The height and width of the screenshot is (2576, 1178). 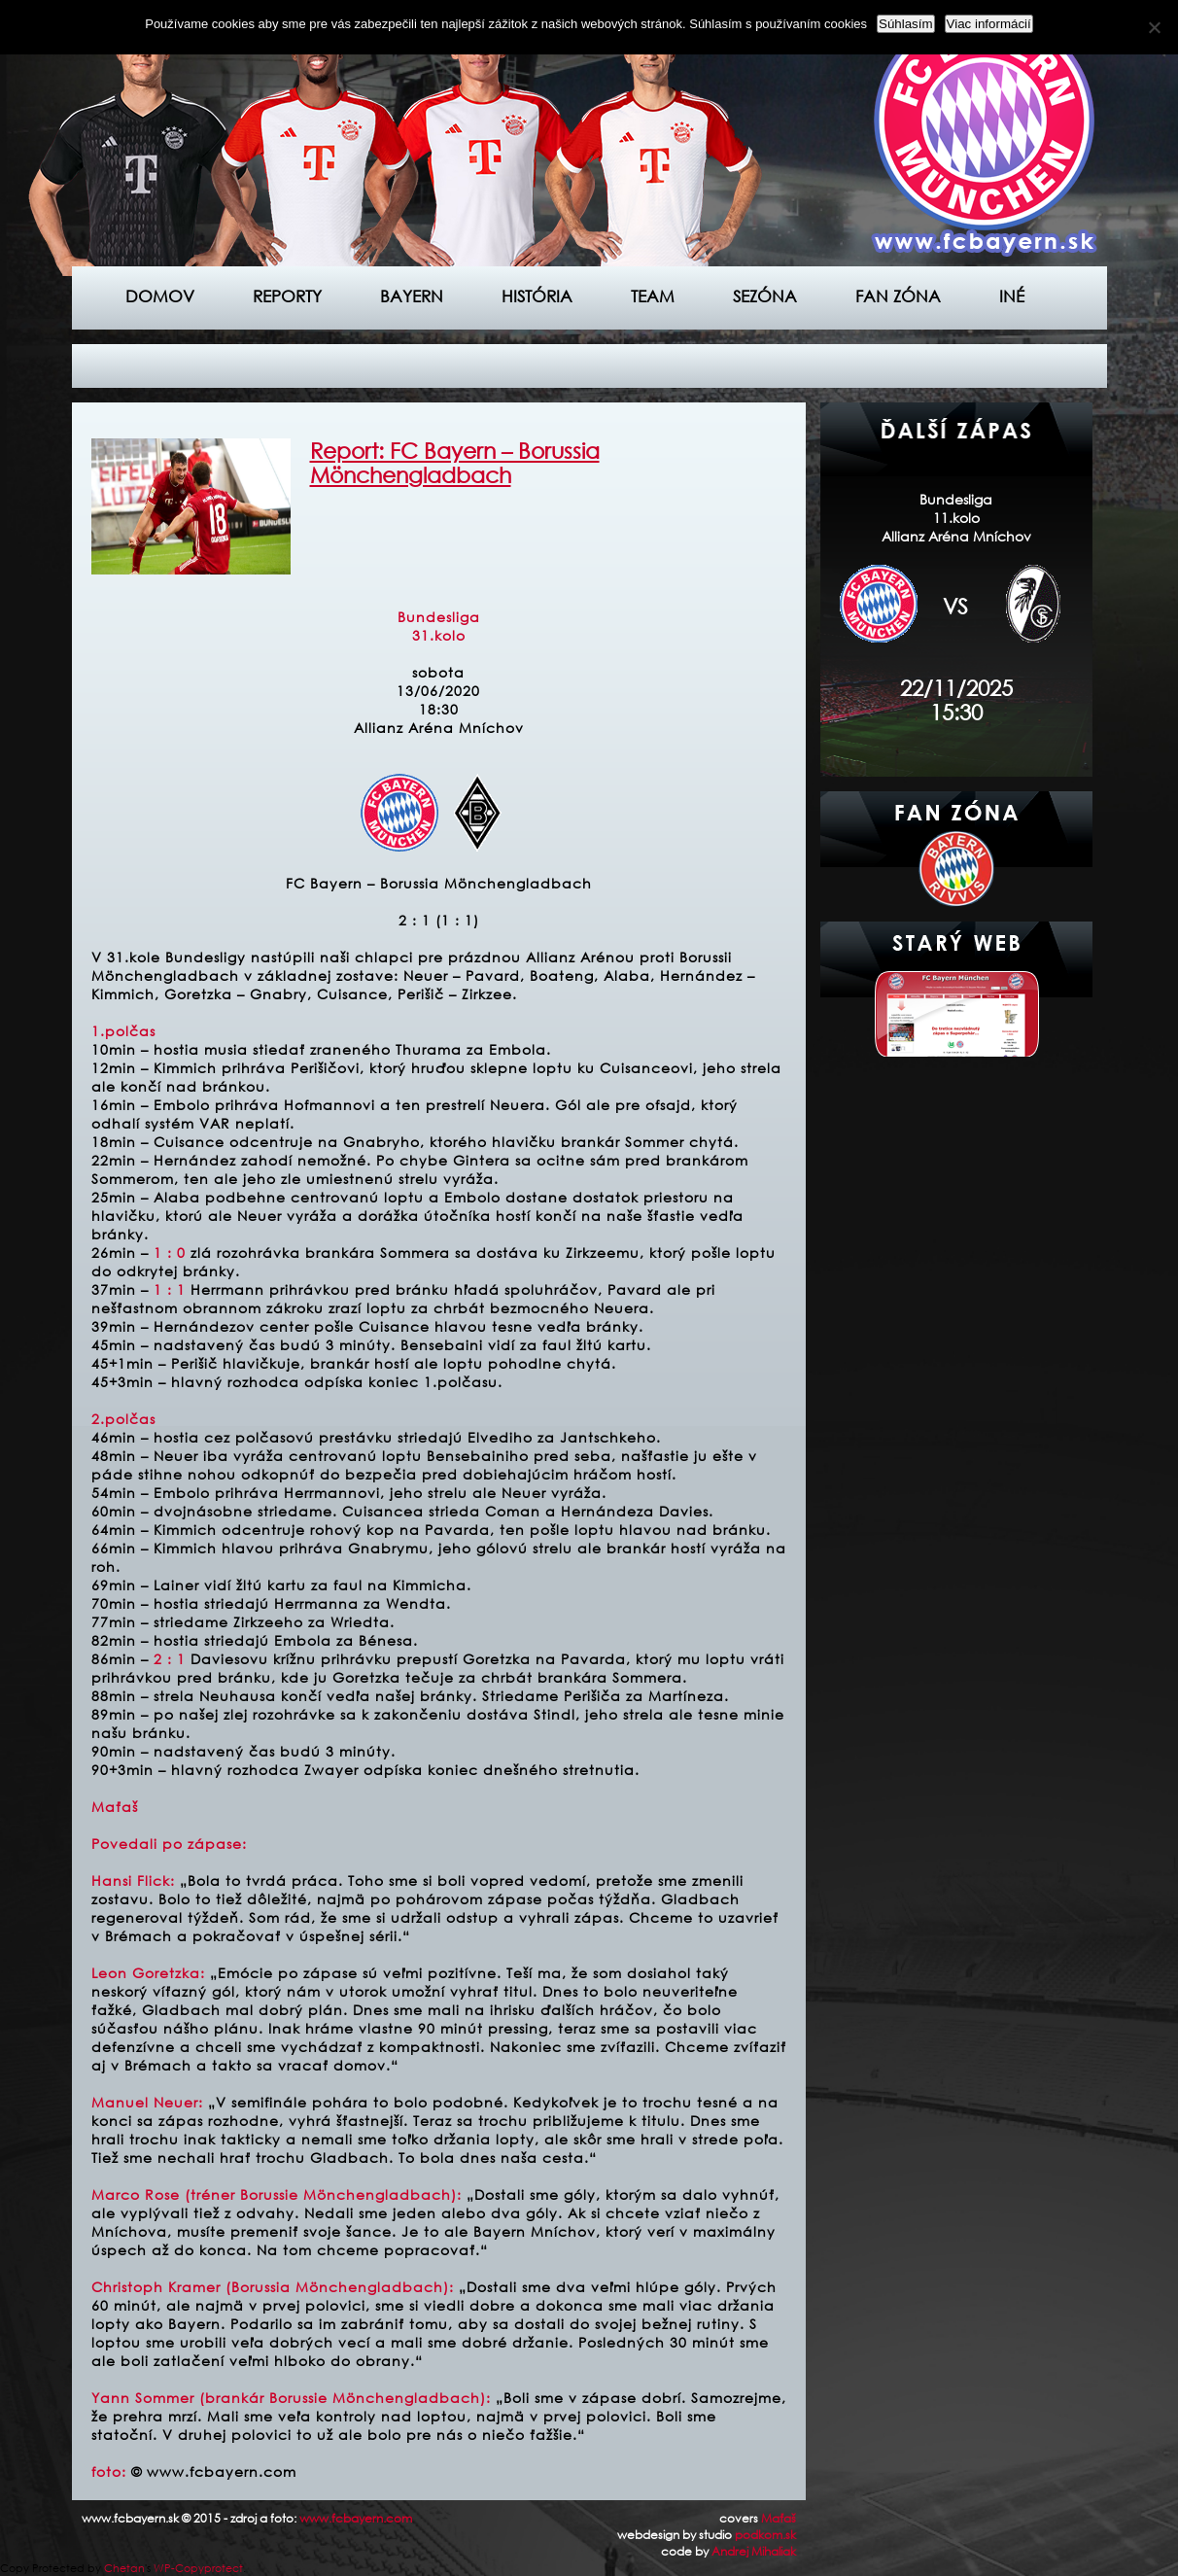 What do you see at coordinates (124, 2568) in the screenshot?
I see `Chetan` at bounding box center [124, 2568].